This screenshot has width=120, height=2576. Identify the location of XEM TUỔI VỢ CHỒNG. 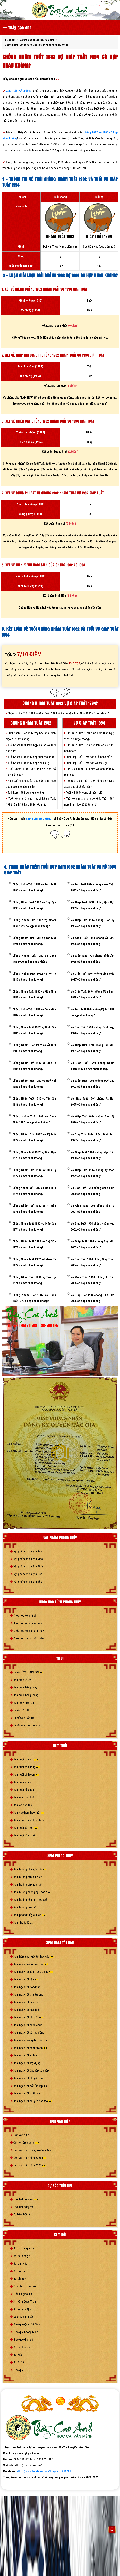
(19, 90).